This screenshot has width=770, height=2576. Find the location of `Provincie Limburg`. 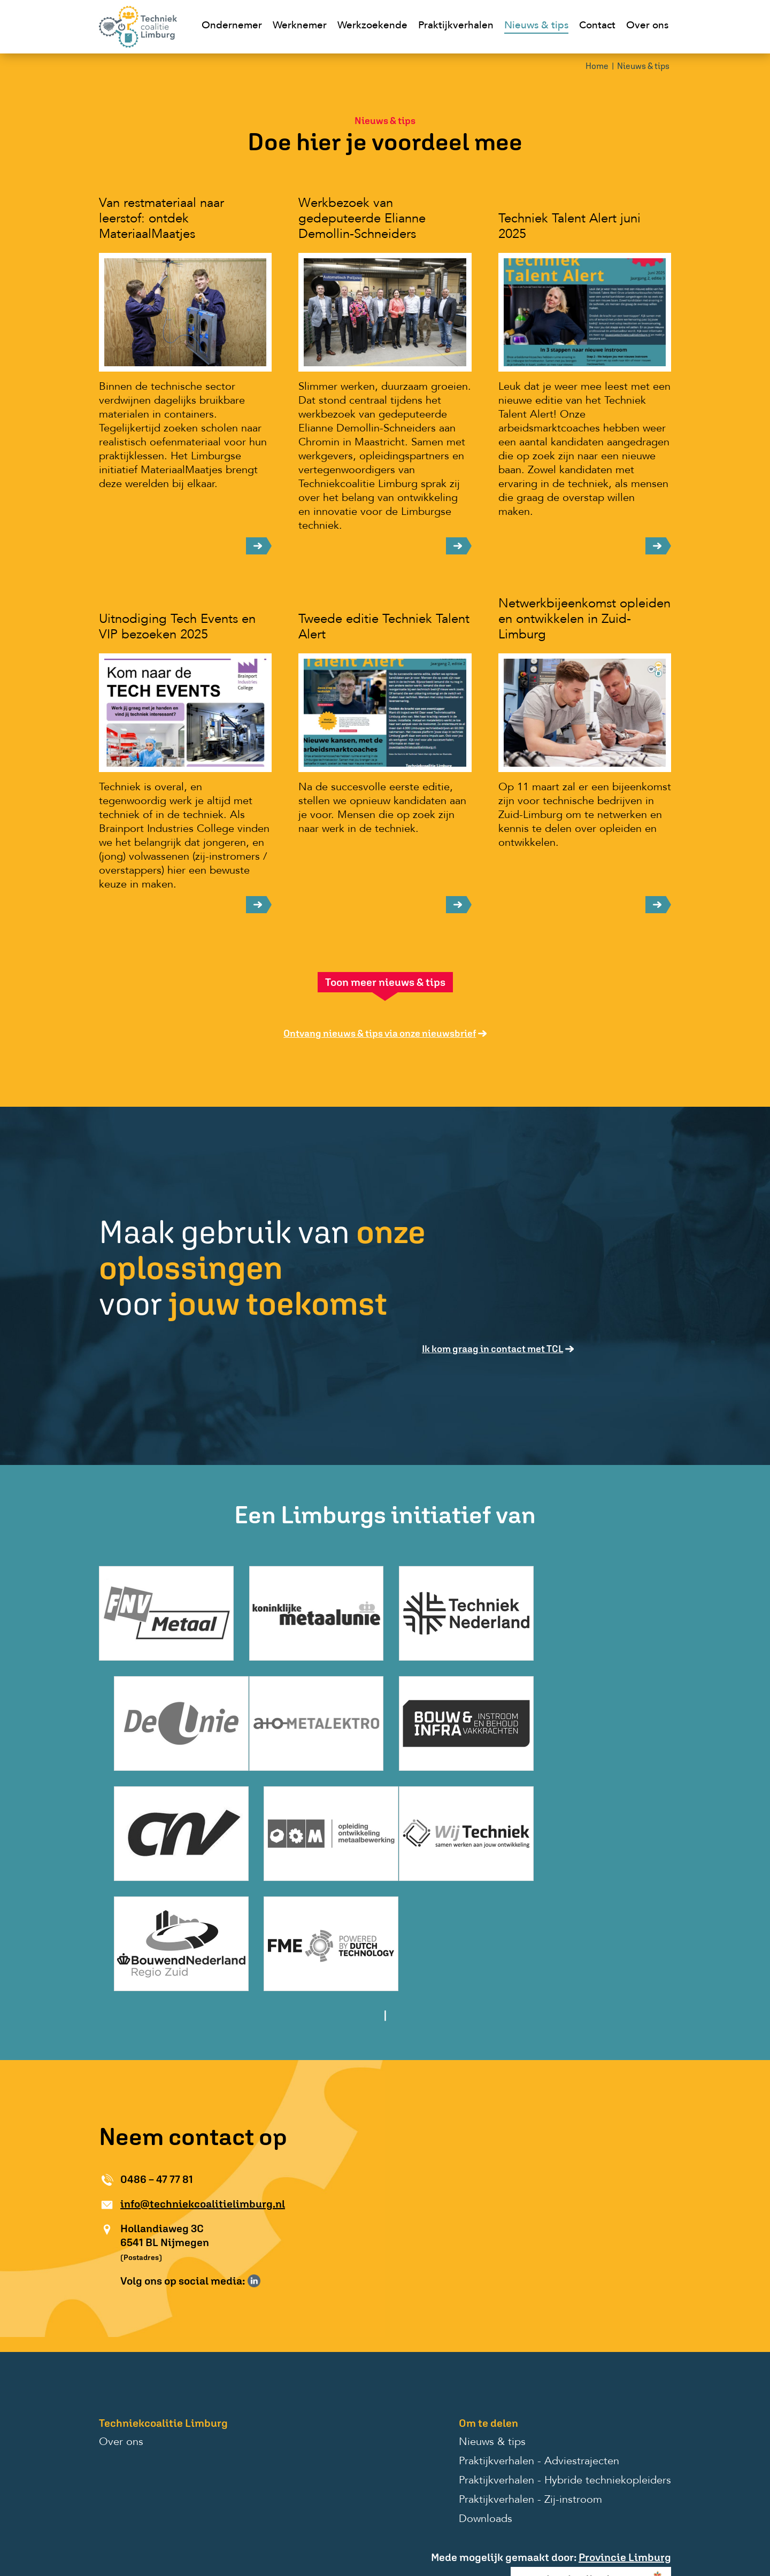

Provincie Limburg is located at coordinates (625, 2441).